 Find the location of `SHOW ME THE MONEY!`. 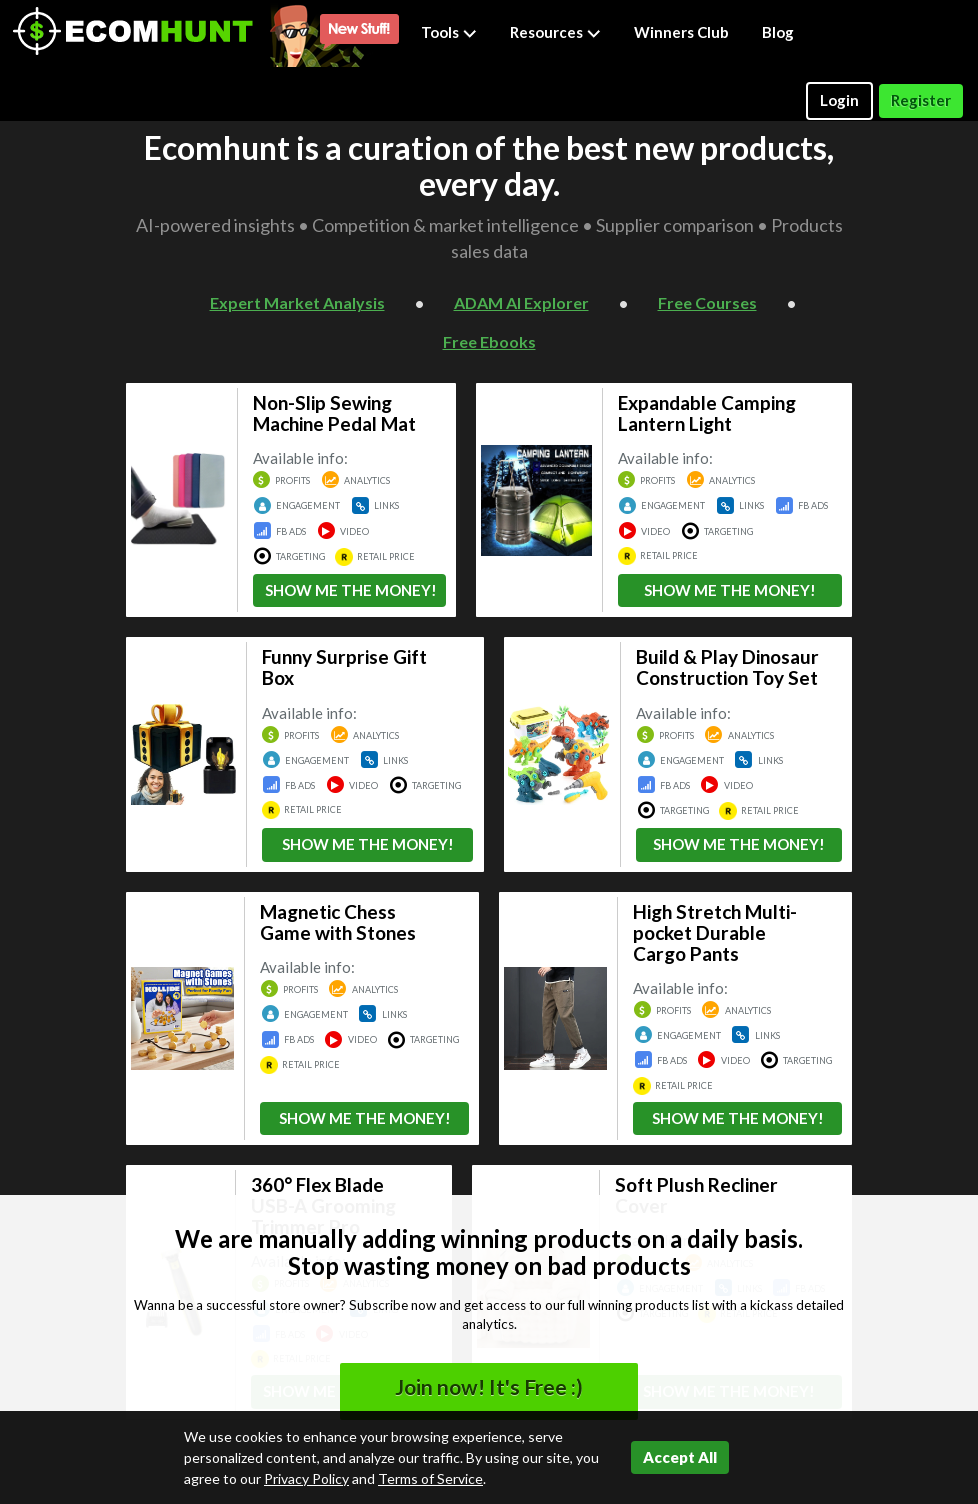

SHOW ME THE MONEY! is located at coordinates (351, 590).